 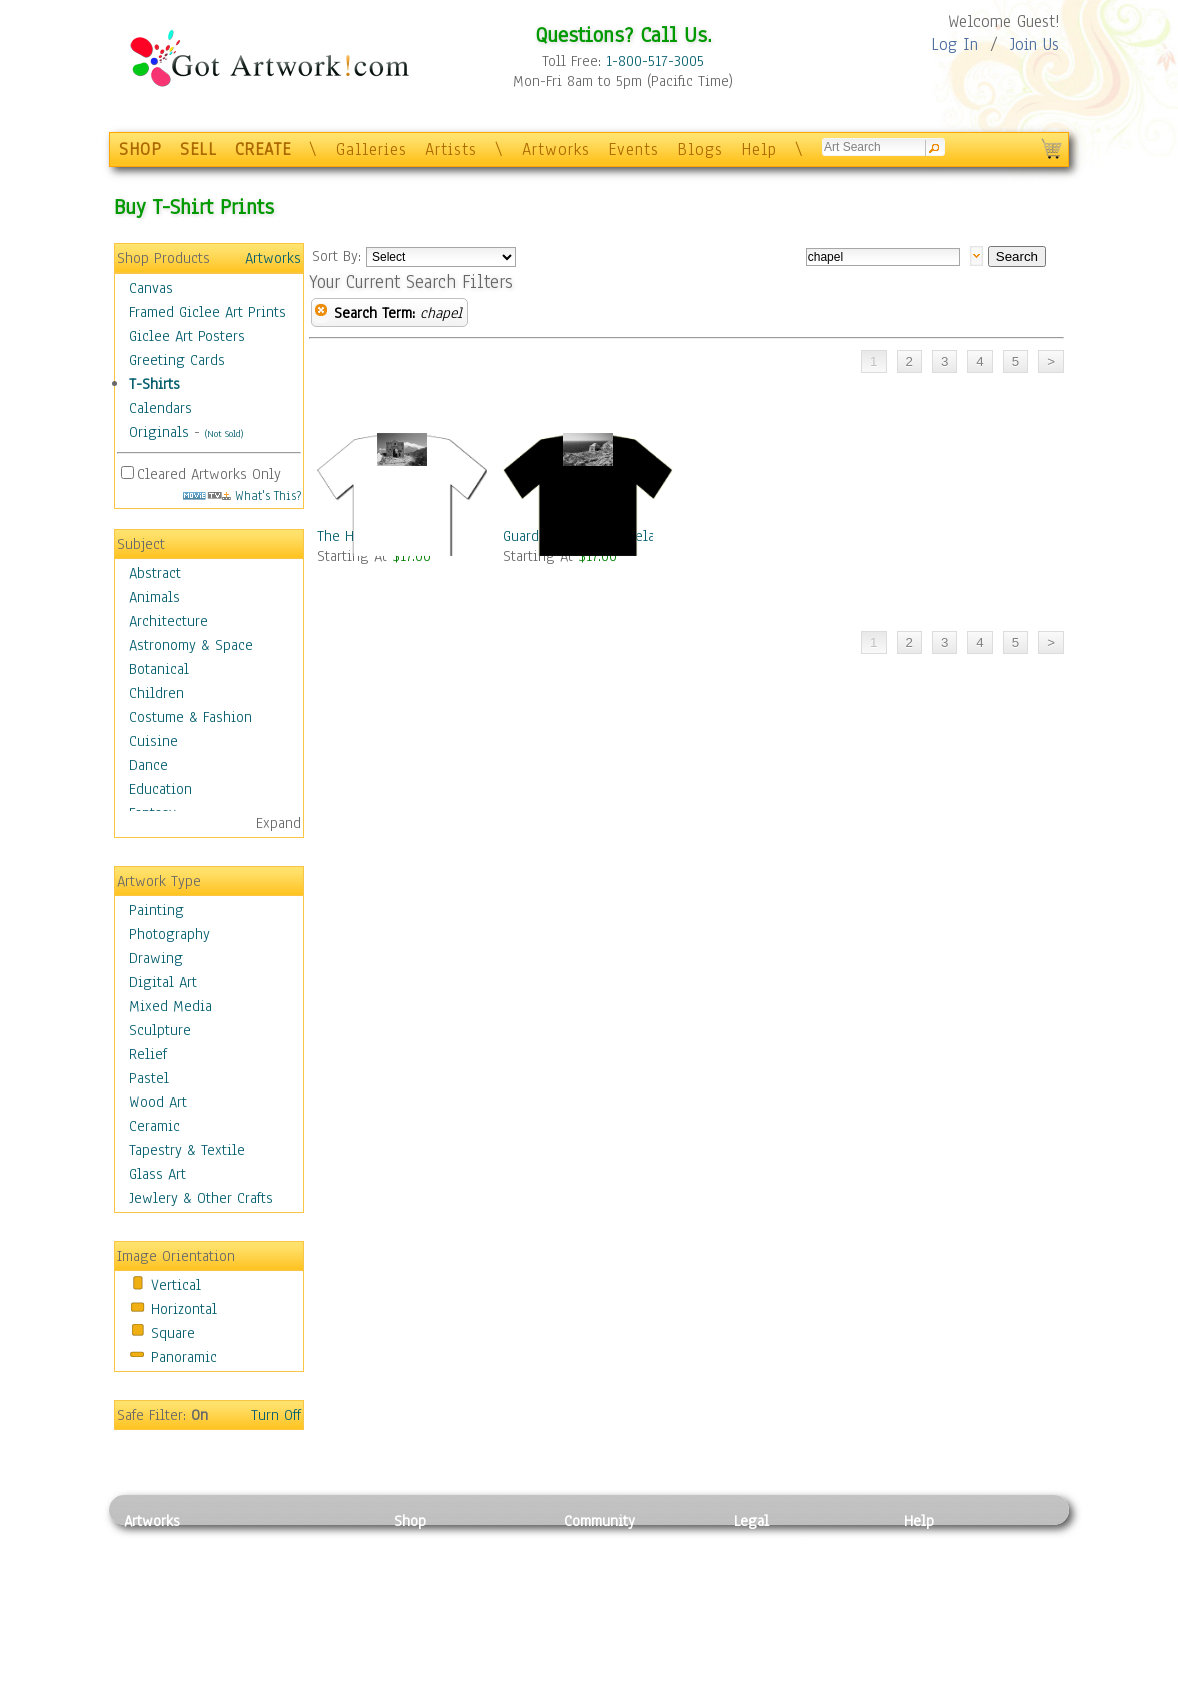 What do you see at coordinates (168, 621) in the screenshot?
I see `Architecture` at bounding box center [168, 621].